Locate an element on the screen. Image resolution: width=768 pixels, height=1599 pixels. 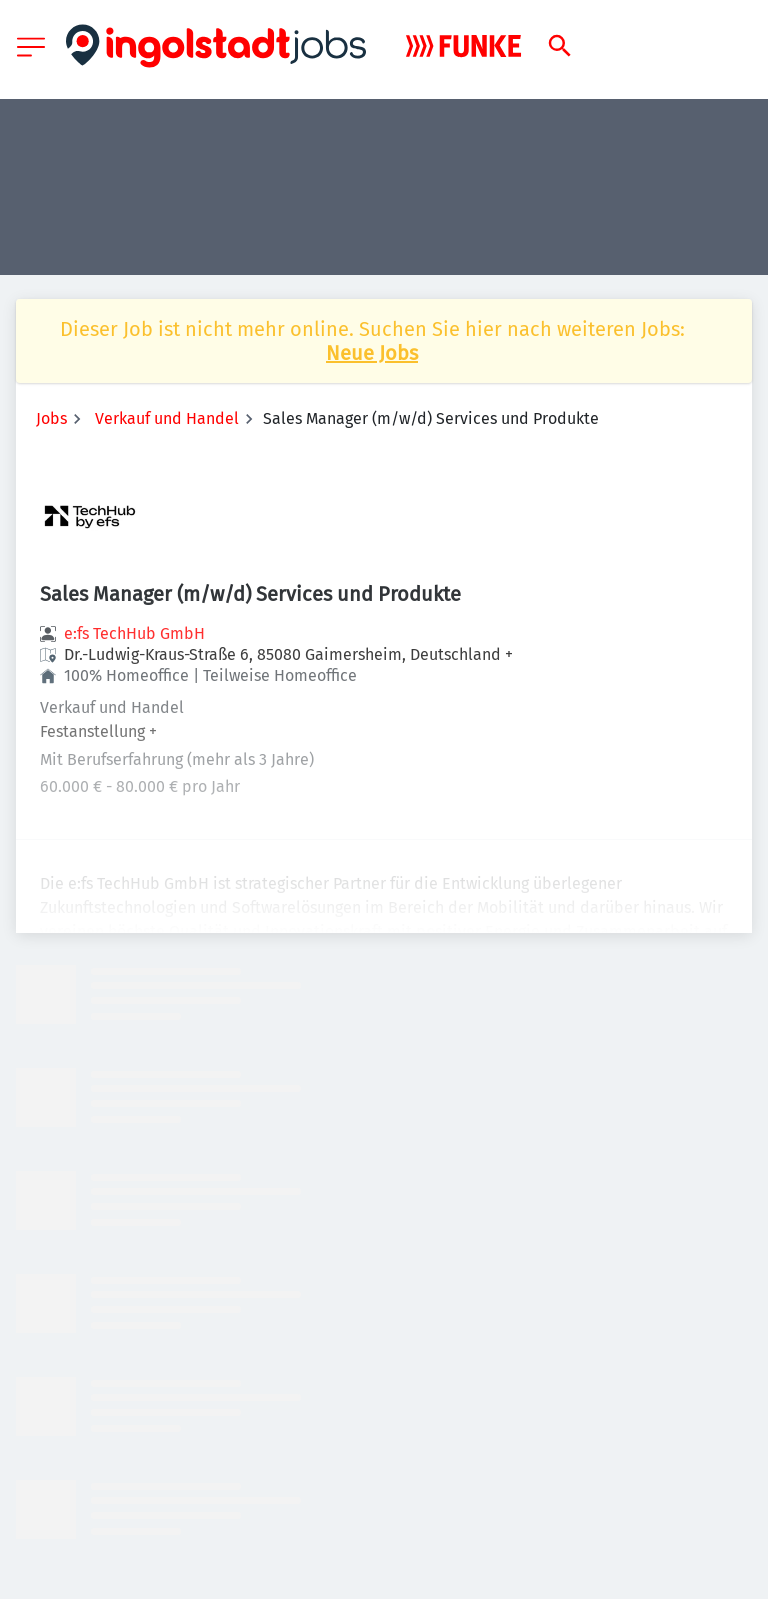
Verkauf und Handel is located at coordinates (167, 418).